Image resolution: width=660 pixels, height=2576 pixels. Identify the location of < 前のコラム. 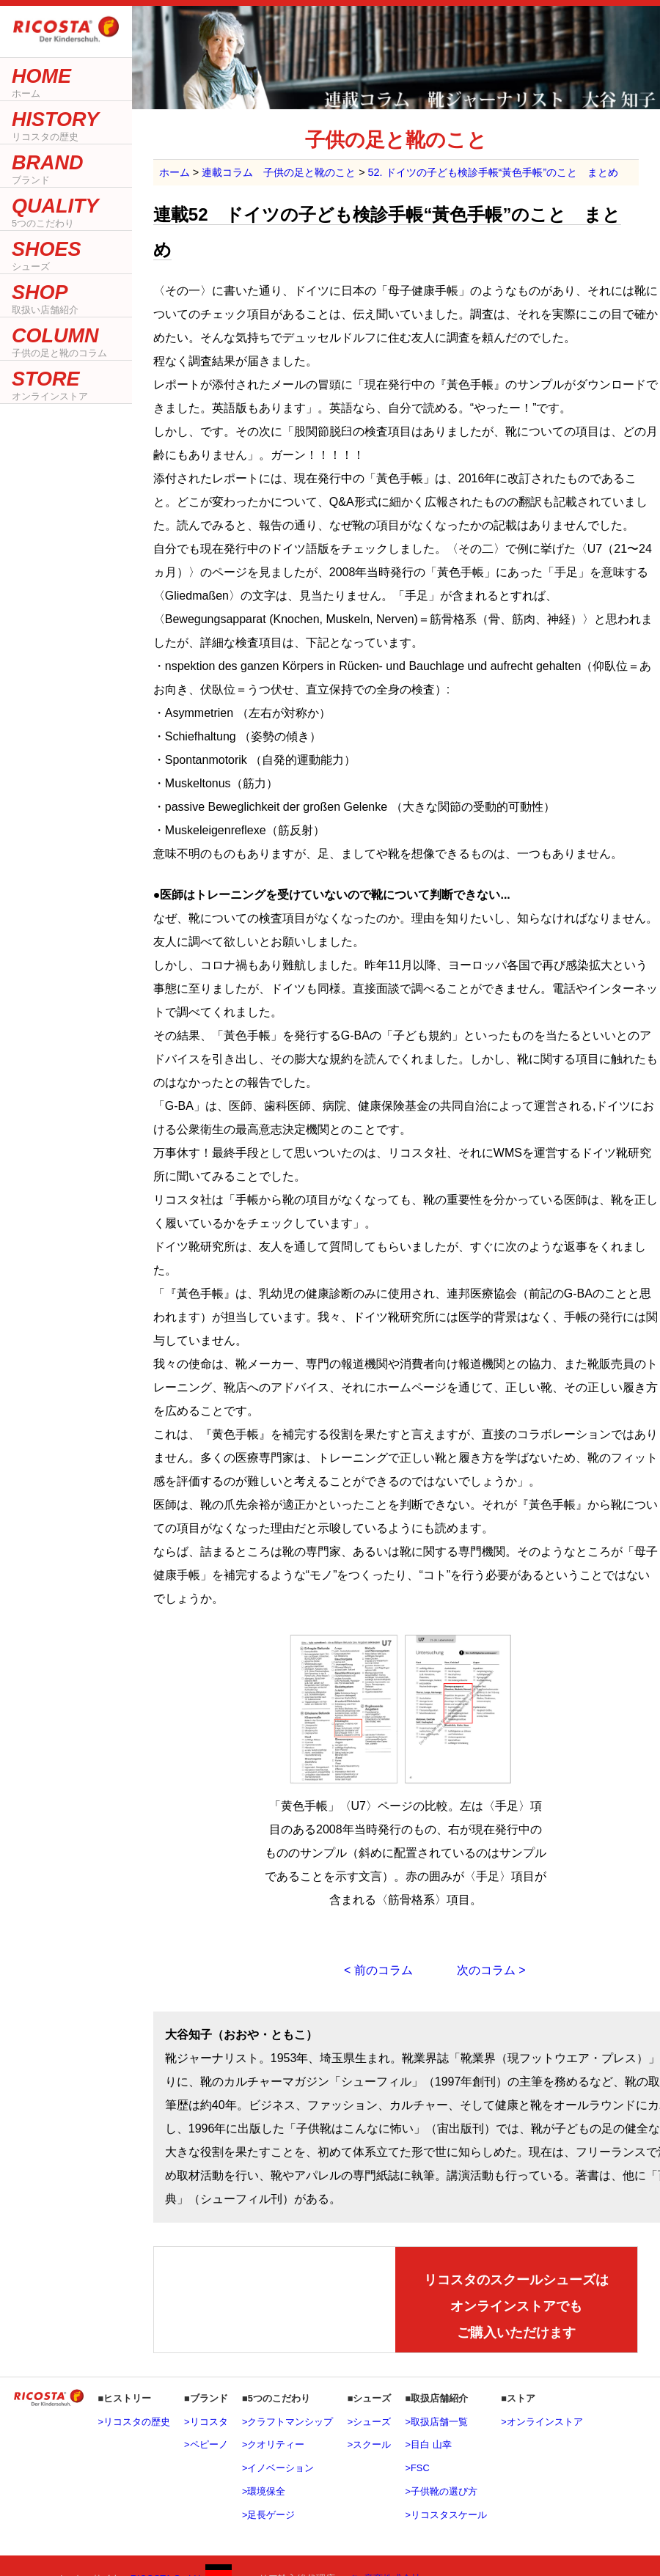
(378, 1970).